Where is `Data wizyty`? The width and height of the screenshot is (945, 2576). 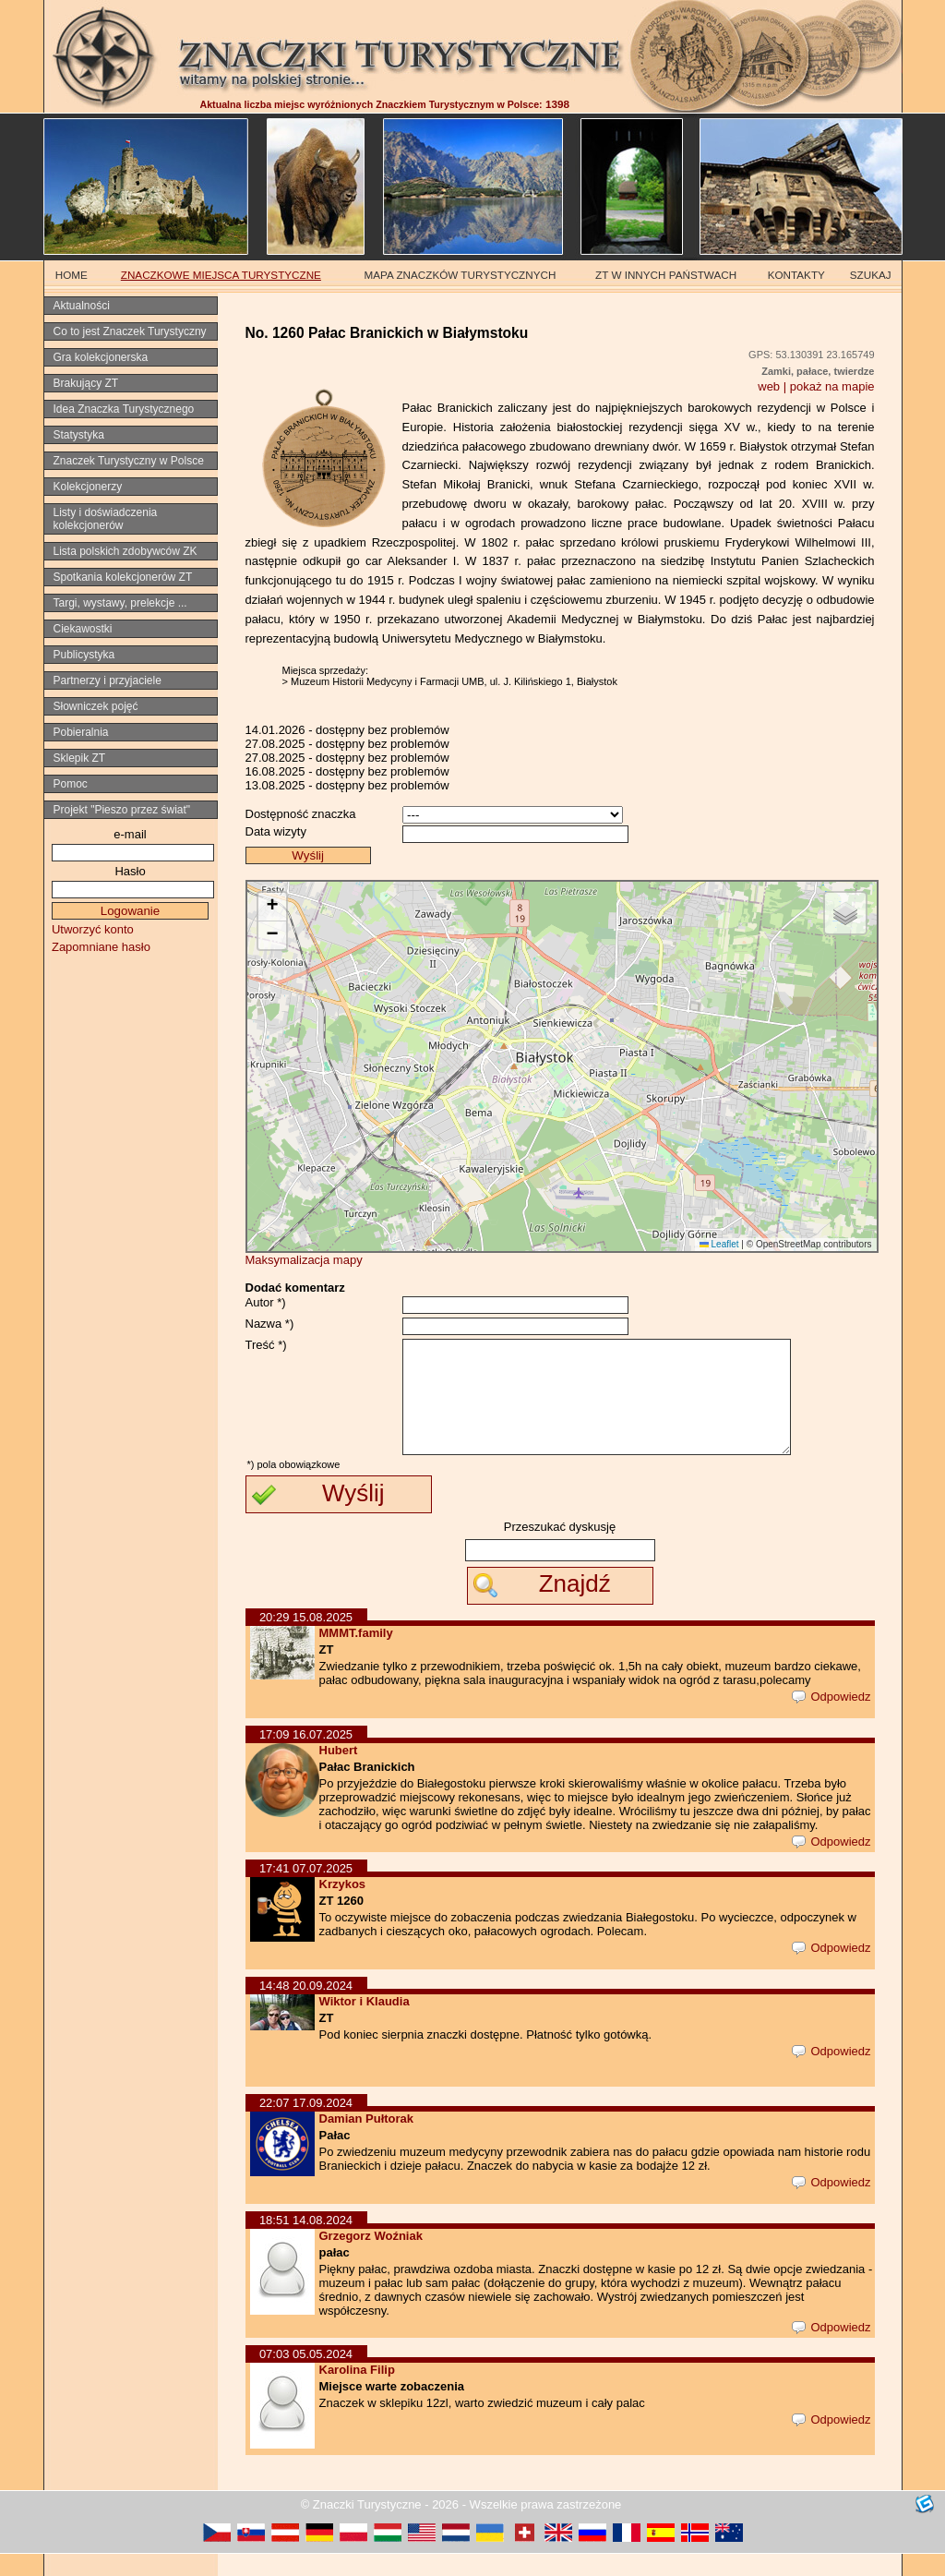 Data wizyty is located at coordinates (275, 831).